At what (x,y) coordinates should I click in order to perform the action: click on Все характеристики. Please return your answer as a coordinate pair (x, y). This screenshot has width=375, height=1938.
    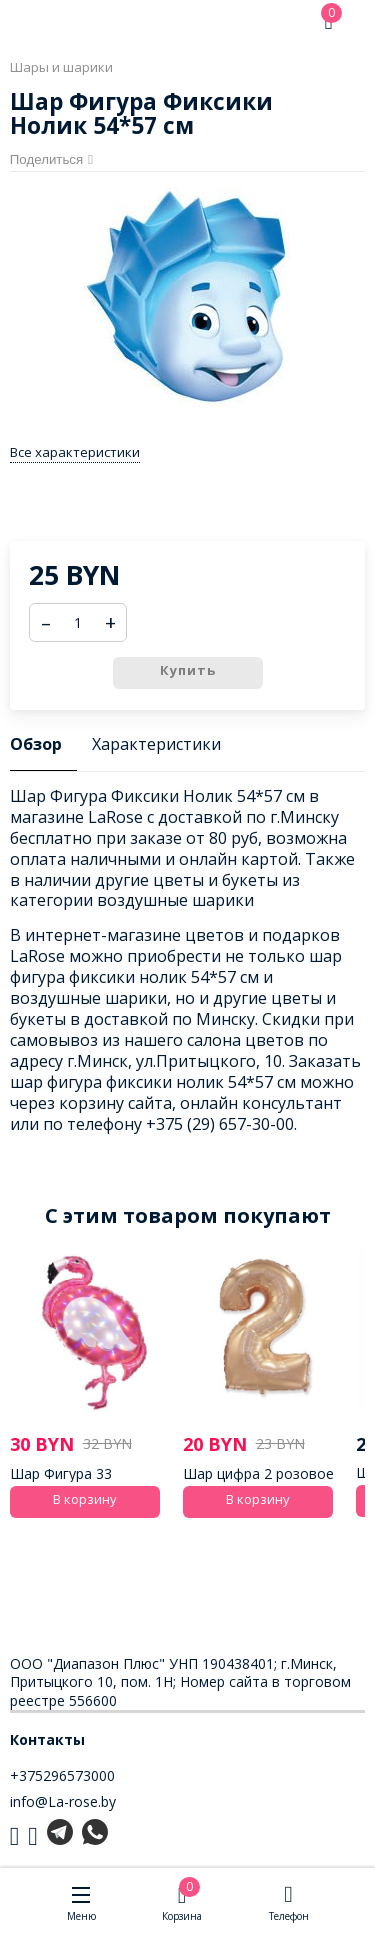
    Looking at the image, I should click on (75, 452).